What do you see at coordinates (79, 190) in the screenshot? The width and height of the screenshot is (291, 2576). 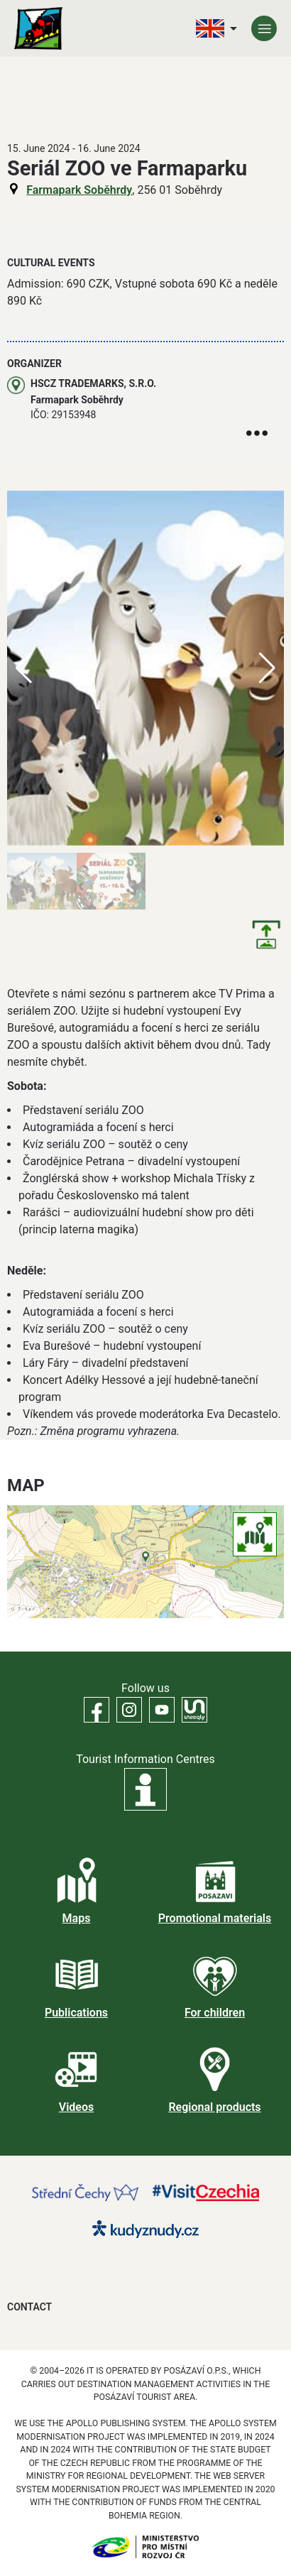 I see `Farmapark Soběhrdy` at bounding box center [79, 190].